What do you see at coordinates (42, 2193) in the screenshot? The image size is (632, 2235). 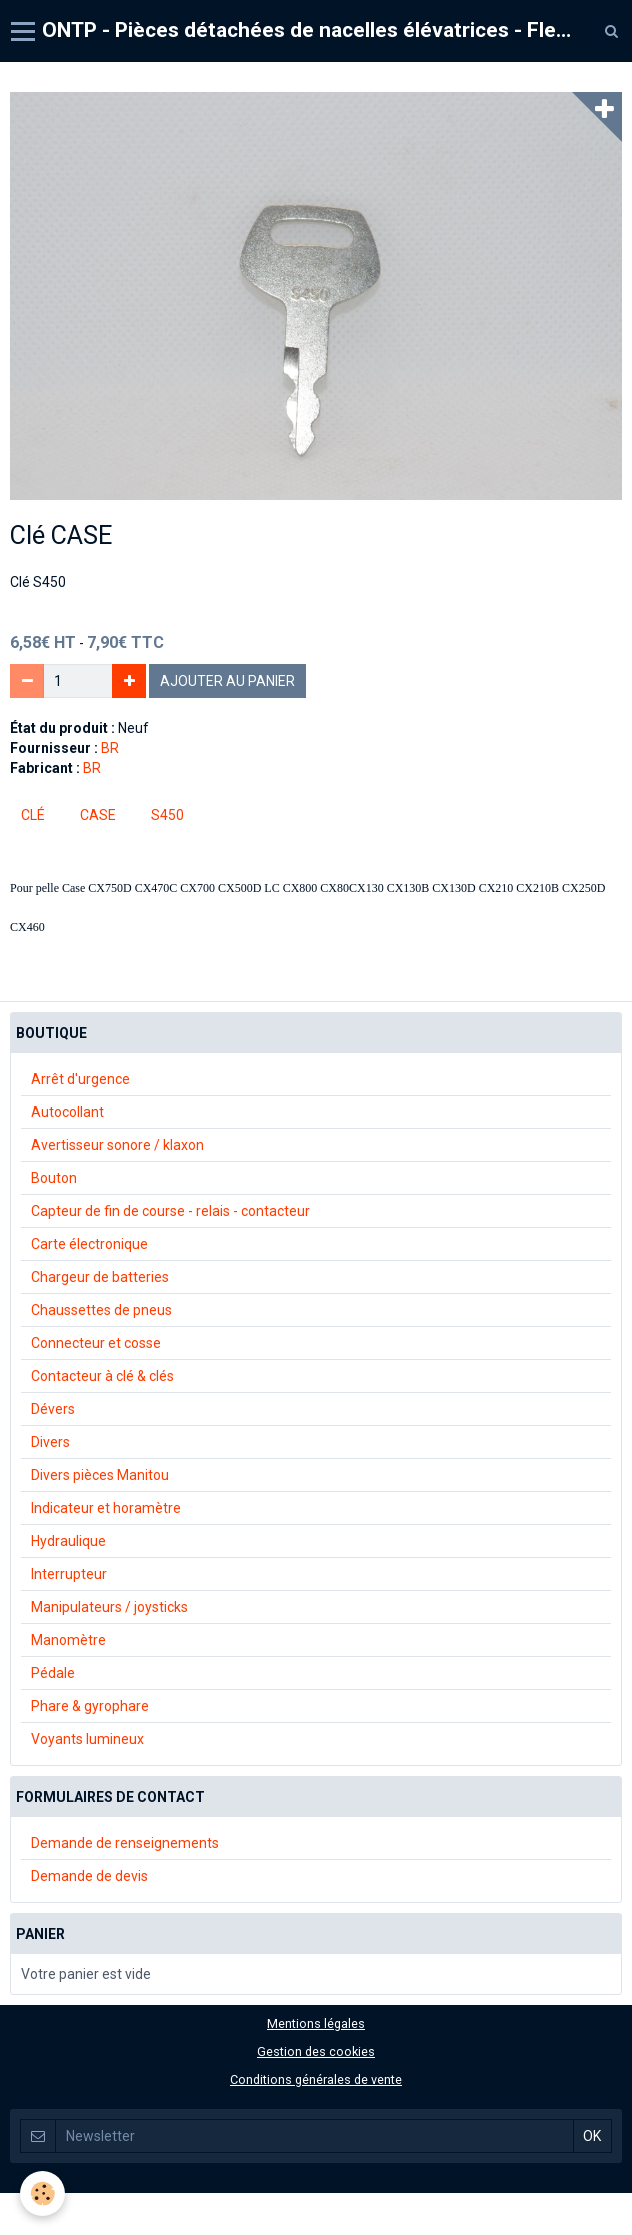 I see `[Cookie]` at bounding box center [42, 2193].